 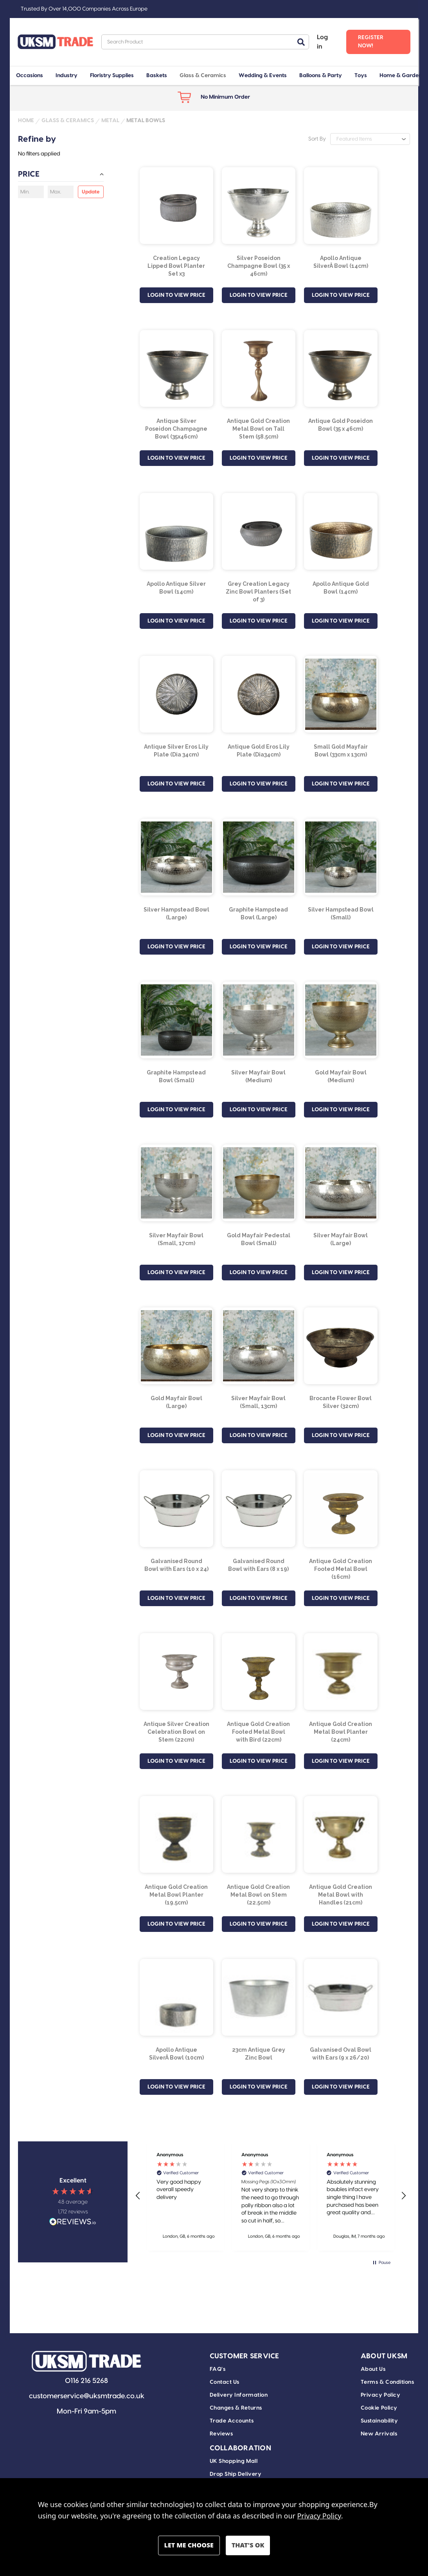 I want to click on Silver Mayfair Bowl (Small, 17cm) [Silver Mayfair Bowl (Small, 17cm), £14.99], so click(x=176, y=1239).